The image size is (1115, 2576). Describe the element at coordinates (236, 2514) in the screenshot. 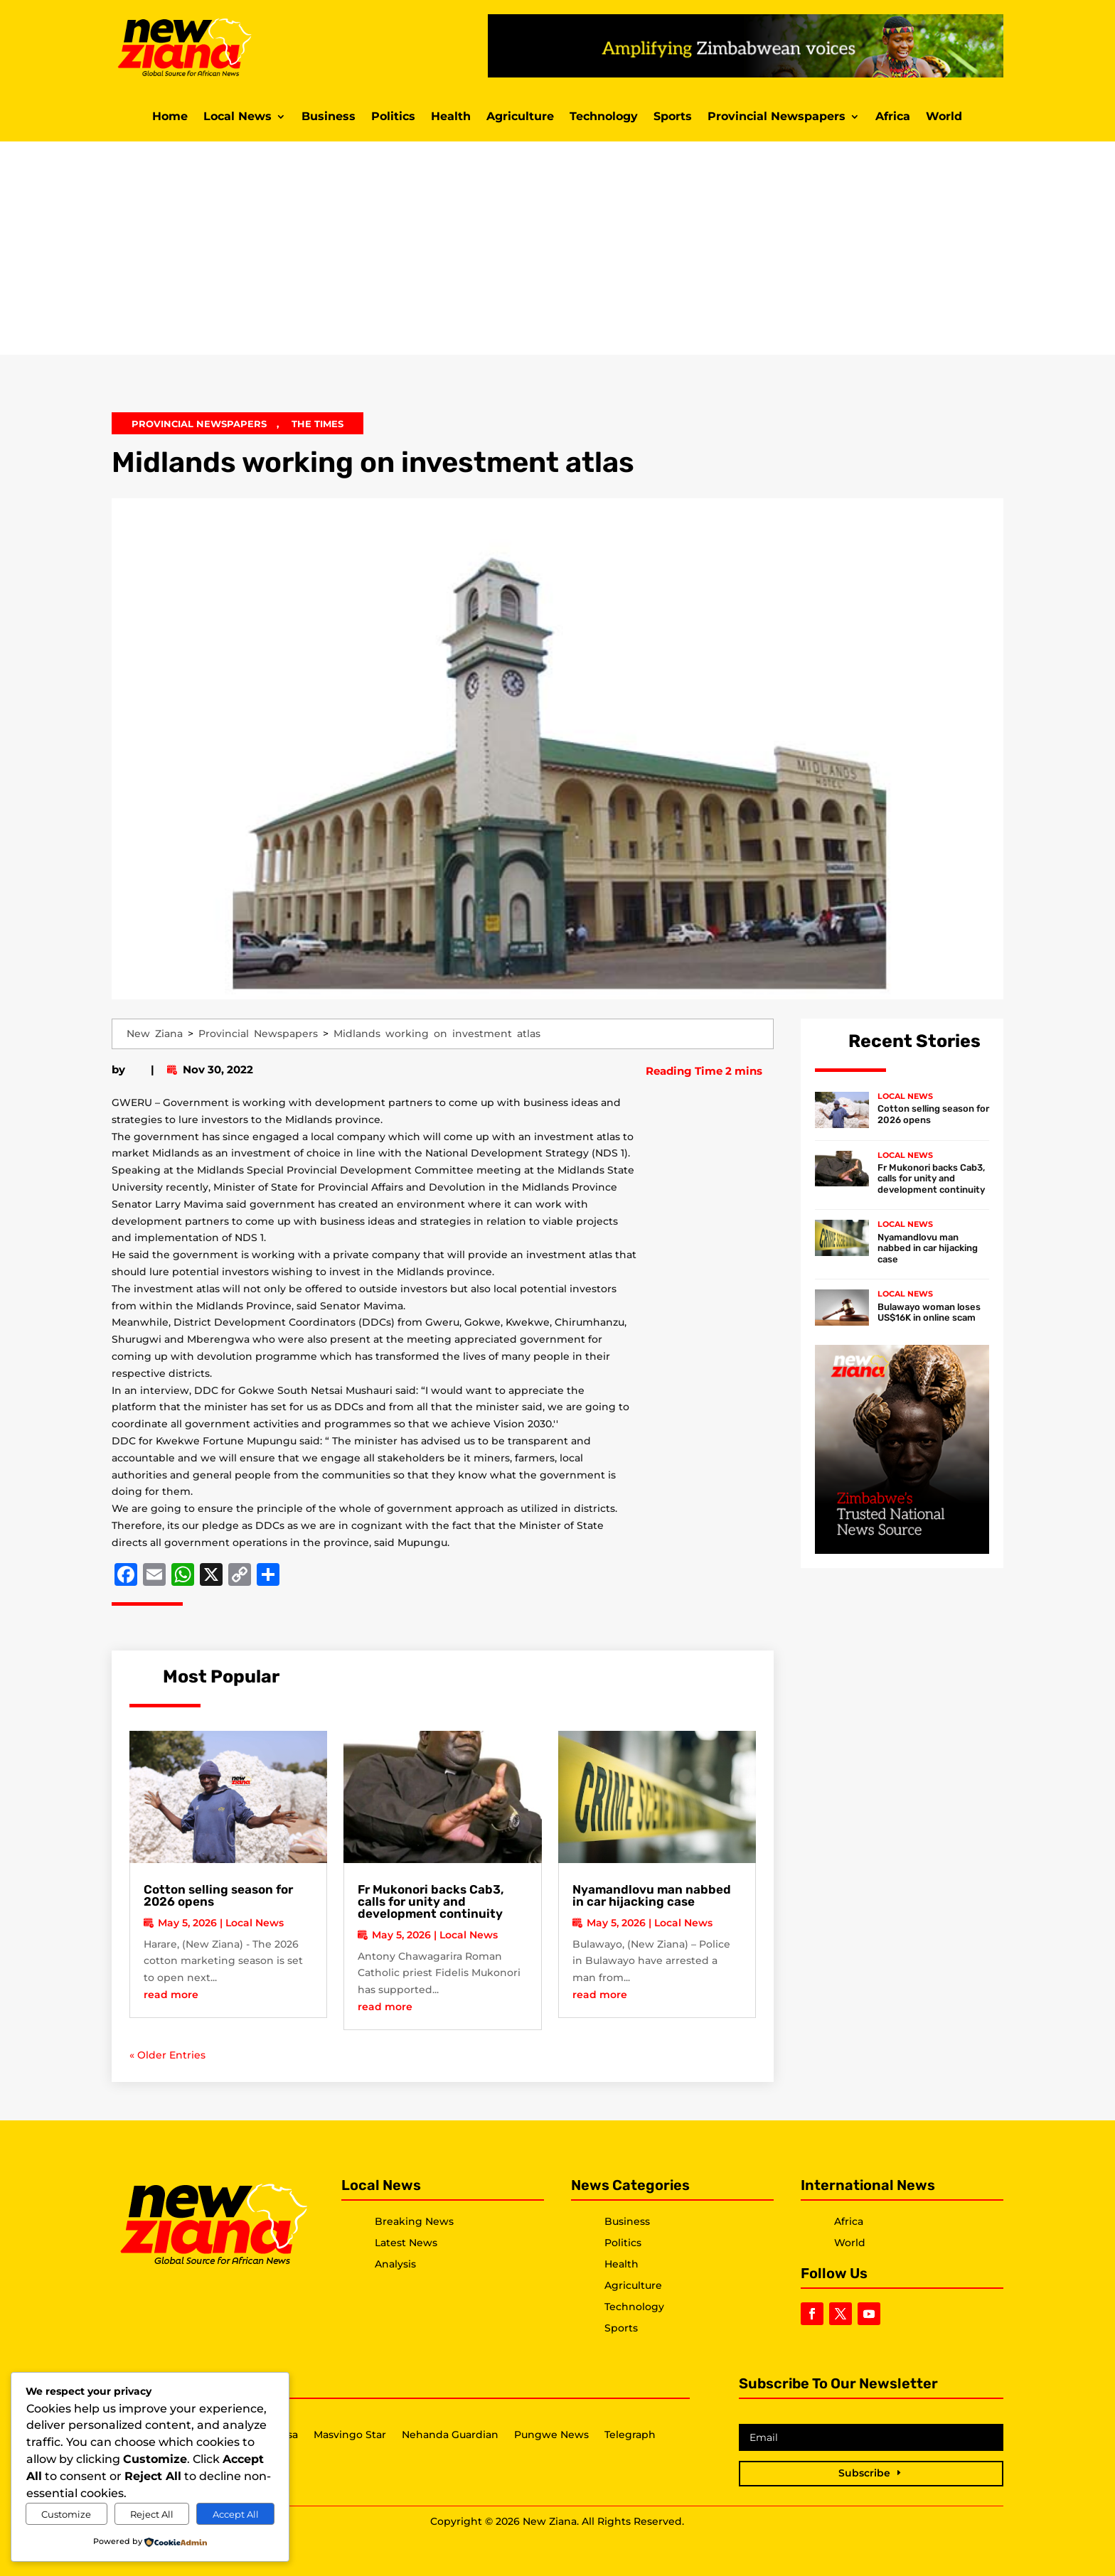

I see `Accept All` at that location.